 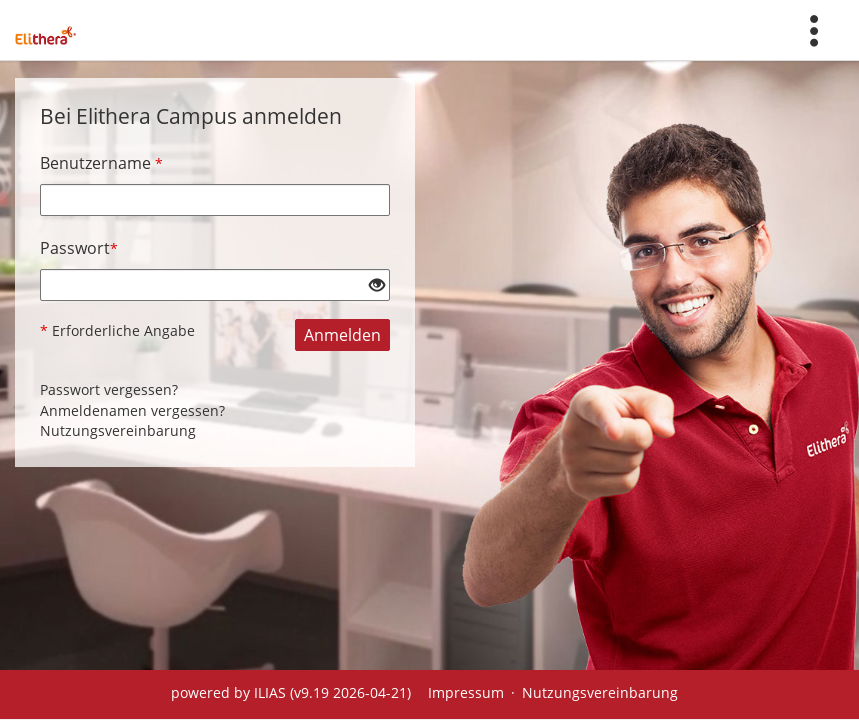 What do you see at coordinates (118, 430) in the screenshot?
I see `Nutzungsvereinbarung` at bounding box center [118, 430].